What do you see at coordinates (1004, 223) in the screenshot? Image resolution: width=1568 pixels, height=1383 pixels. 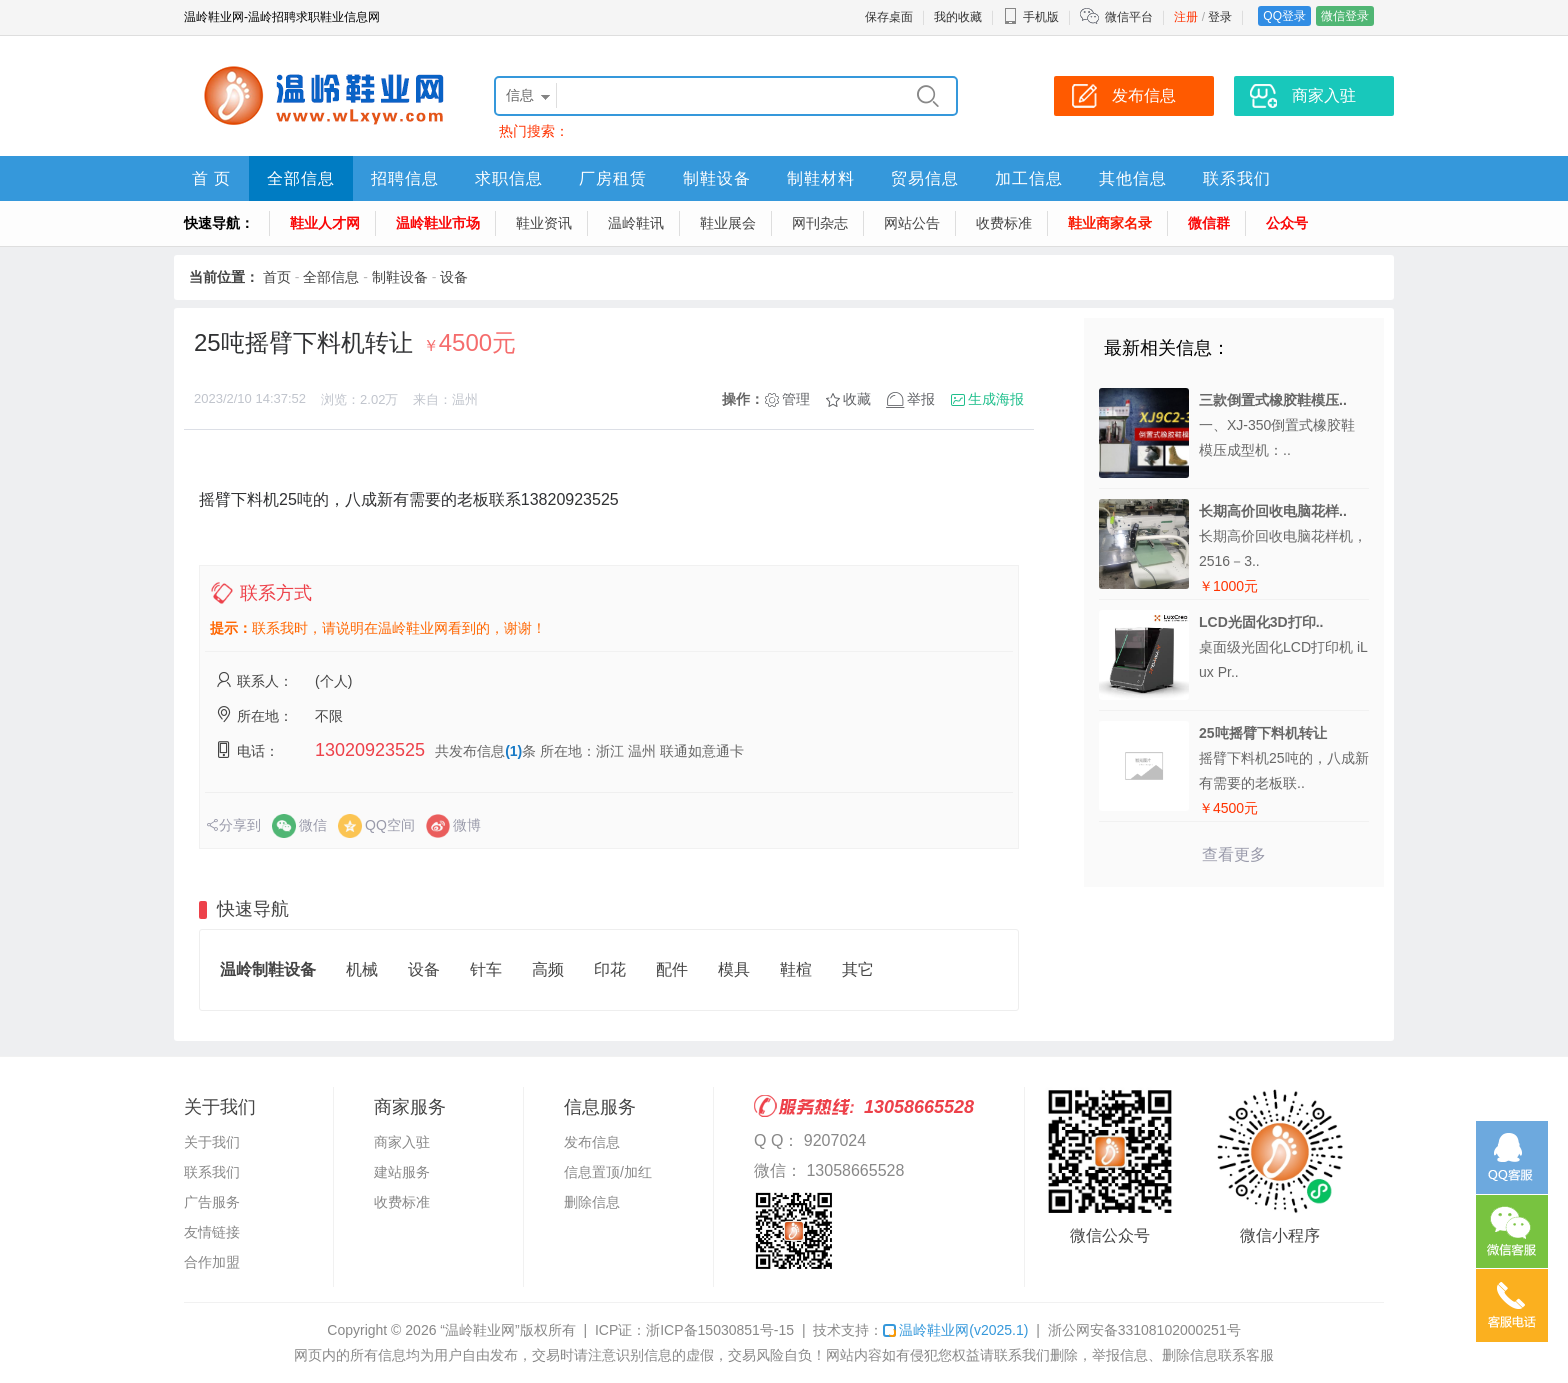 I see `收费标准` at bounding box center [1004, 223].